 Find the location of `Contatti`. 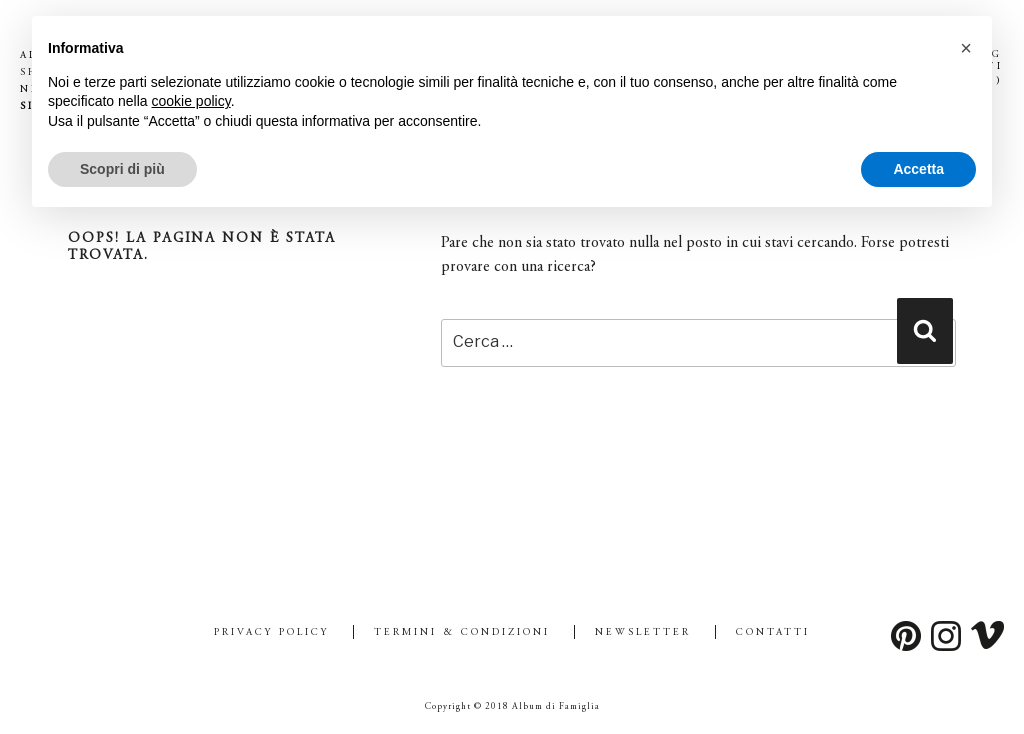

Contatti is located at coordinates (773, 633).